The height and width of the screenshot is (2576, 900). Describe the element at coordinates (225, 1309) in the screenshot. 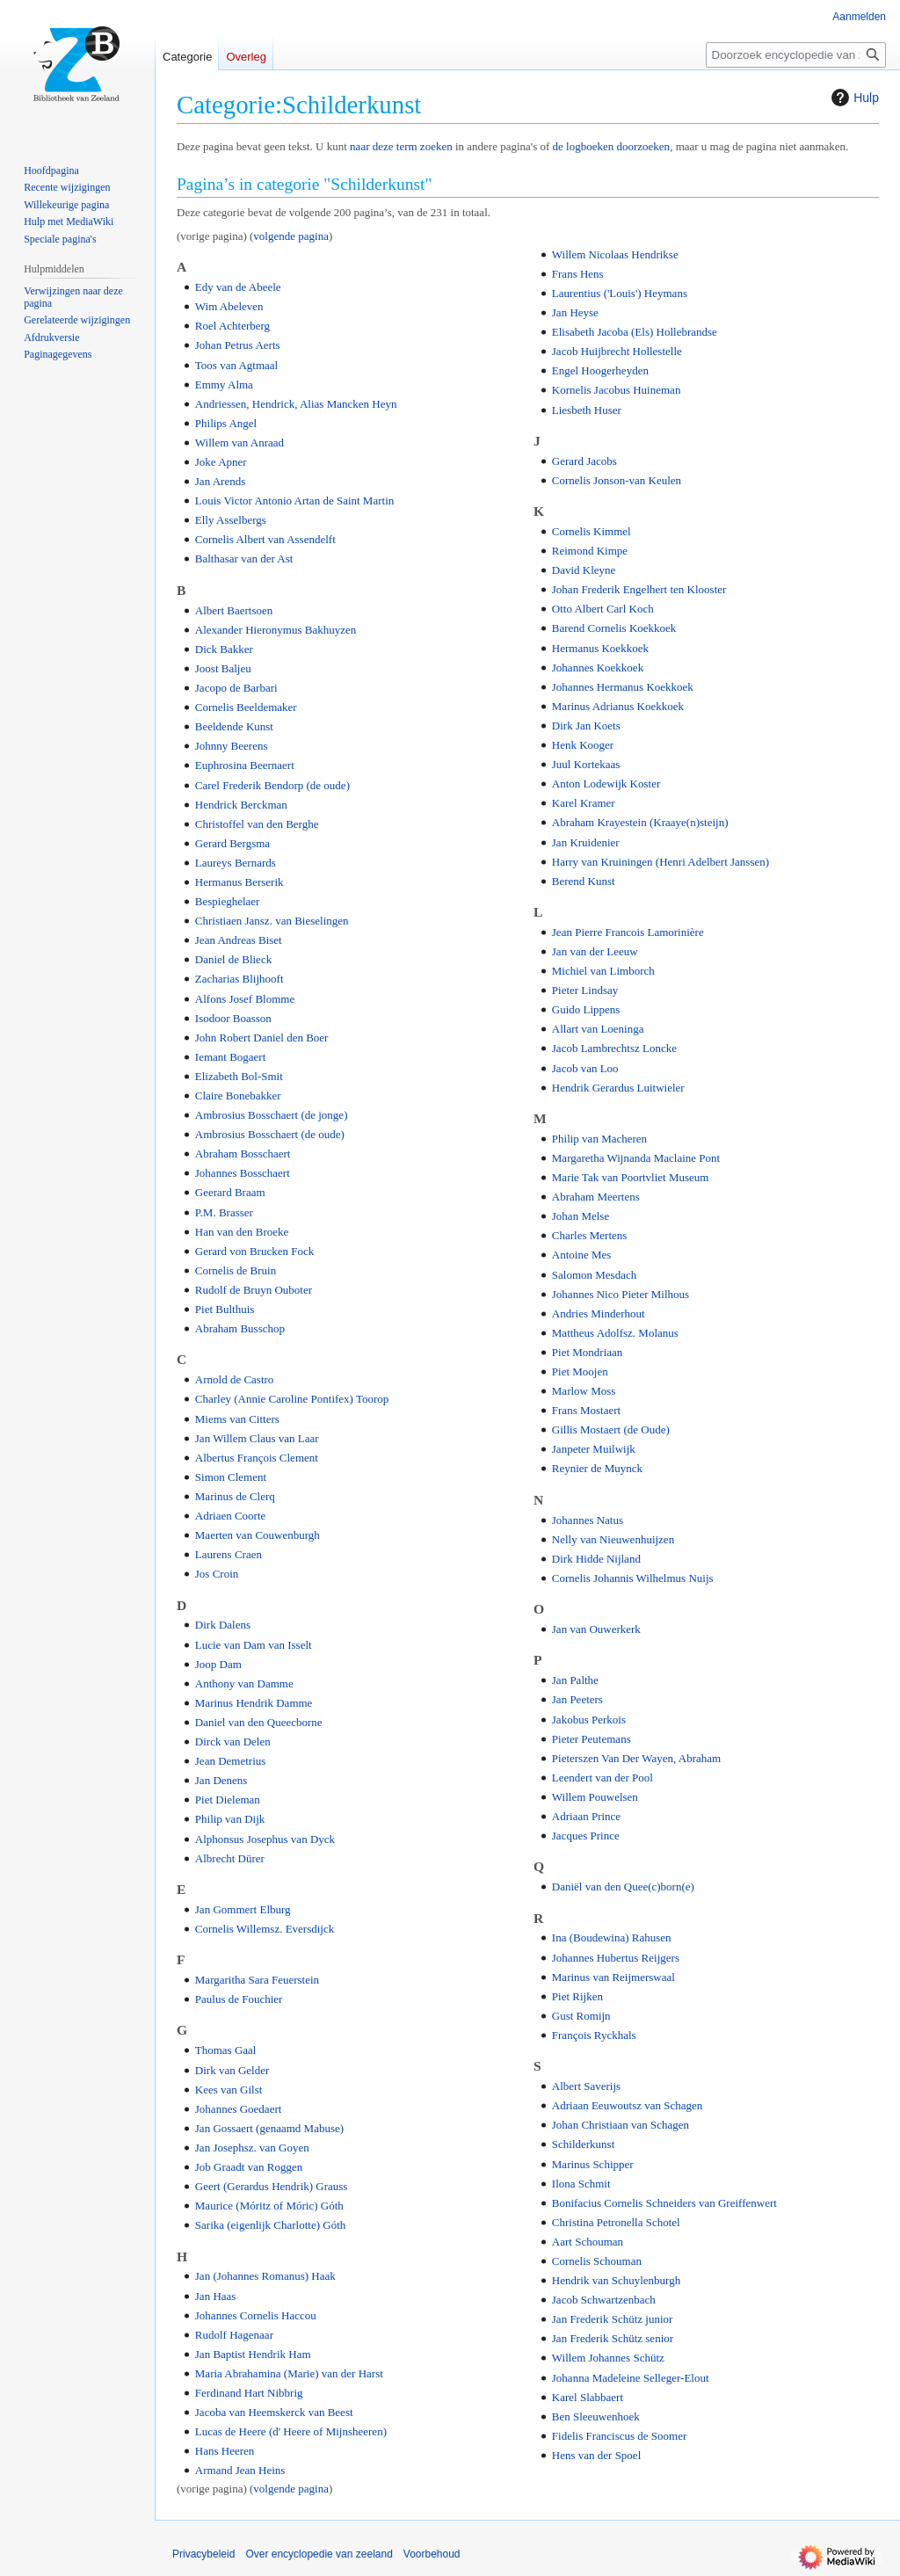

I see `Piet Bulthuis` at that location.